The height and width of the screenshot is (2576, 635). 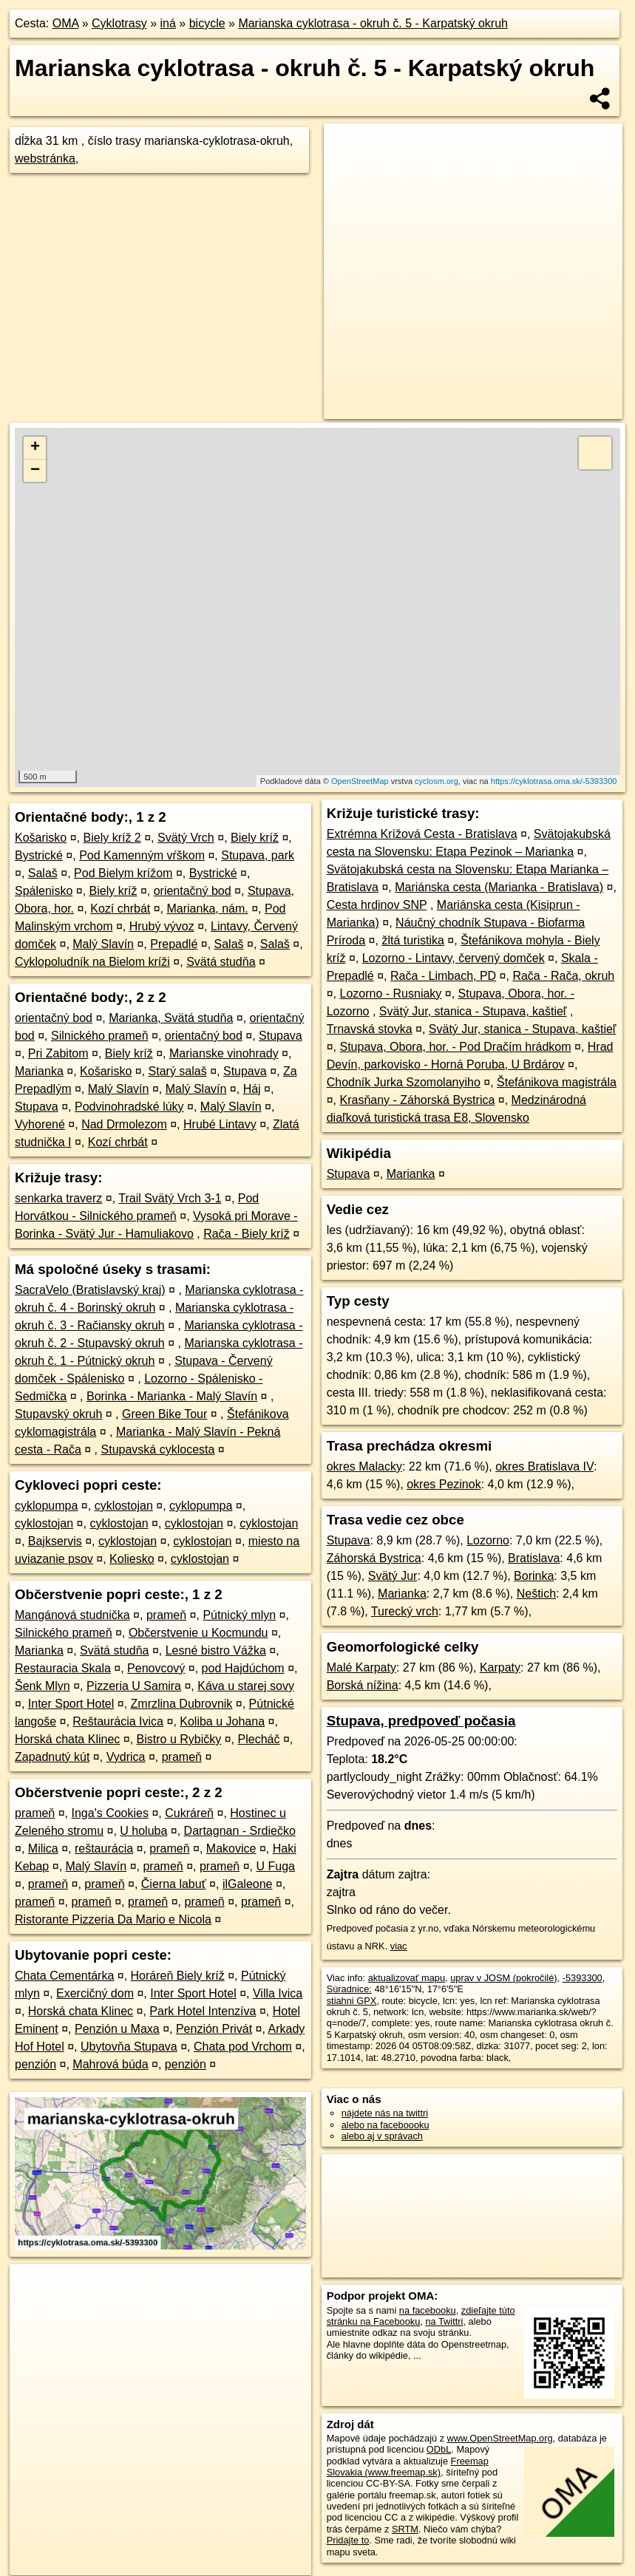 I want to click on prameň, so click(x=166, y=1615).